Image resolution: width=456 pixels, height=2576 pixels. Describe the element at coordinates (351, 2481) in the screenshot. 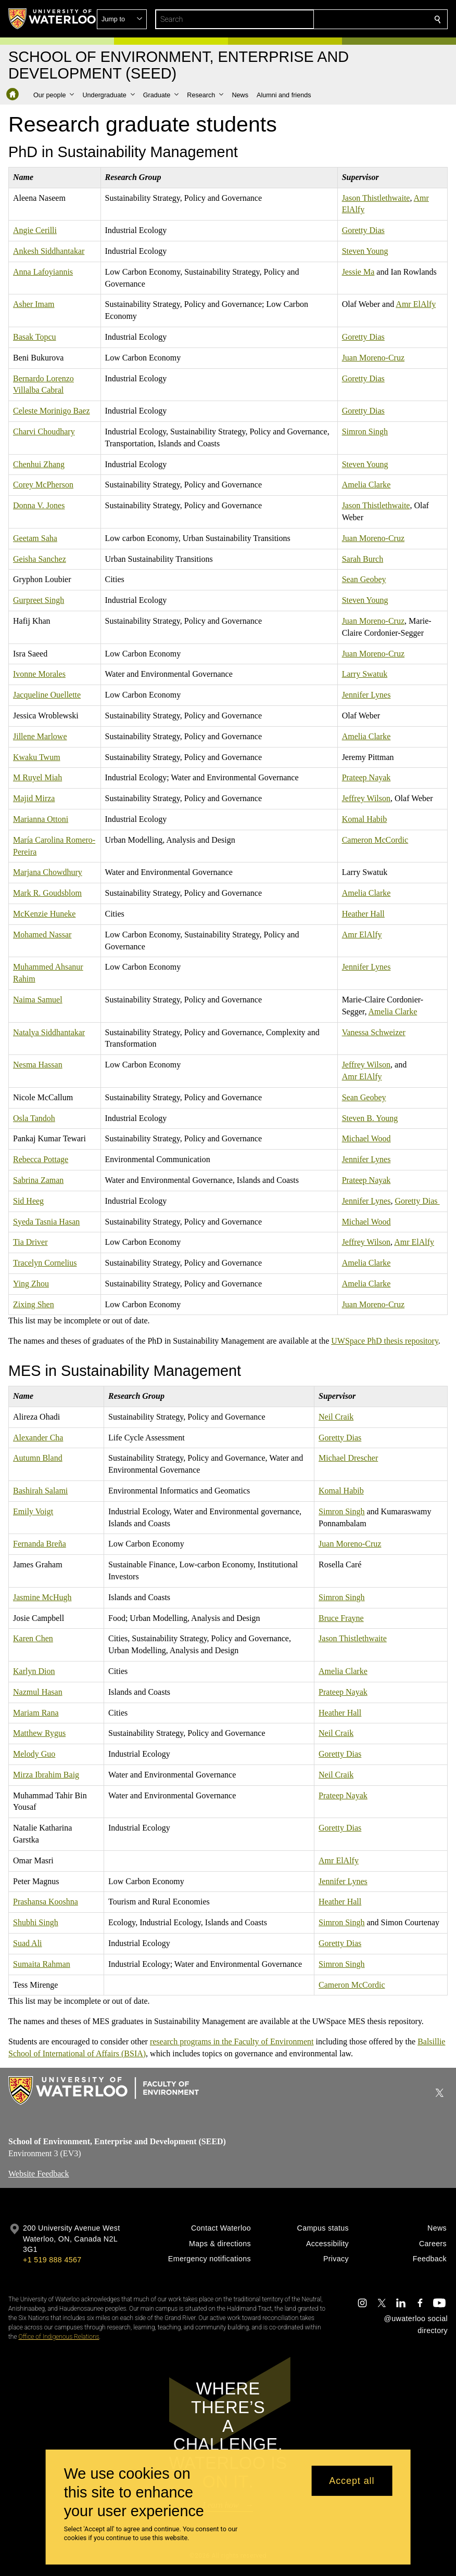

I see `Accept all` at that location.